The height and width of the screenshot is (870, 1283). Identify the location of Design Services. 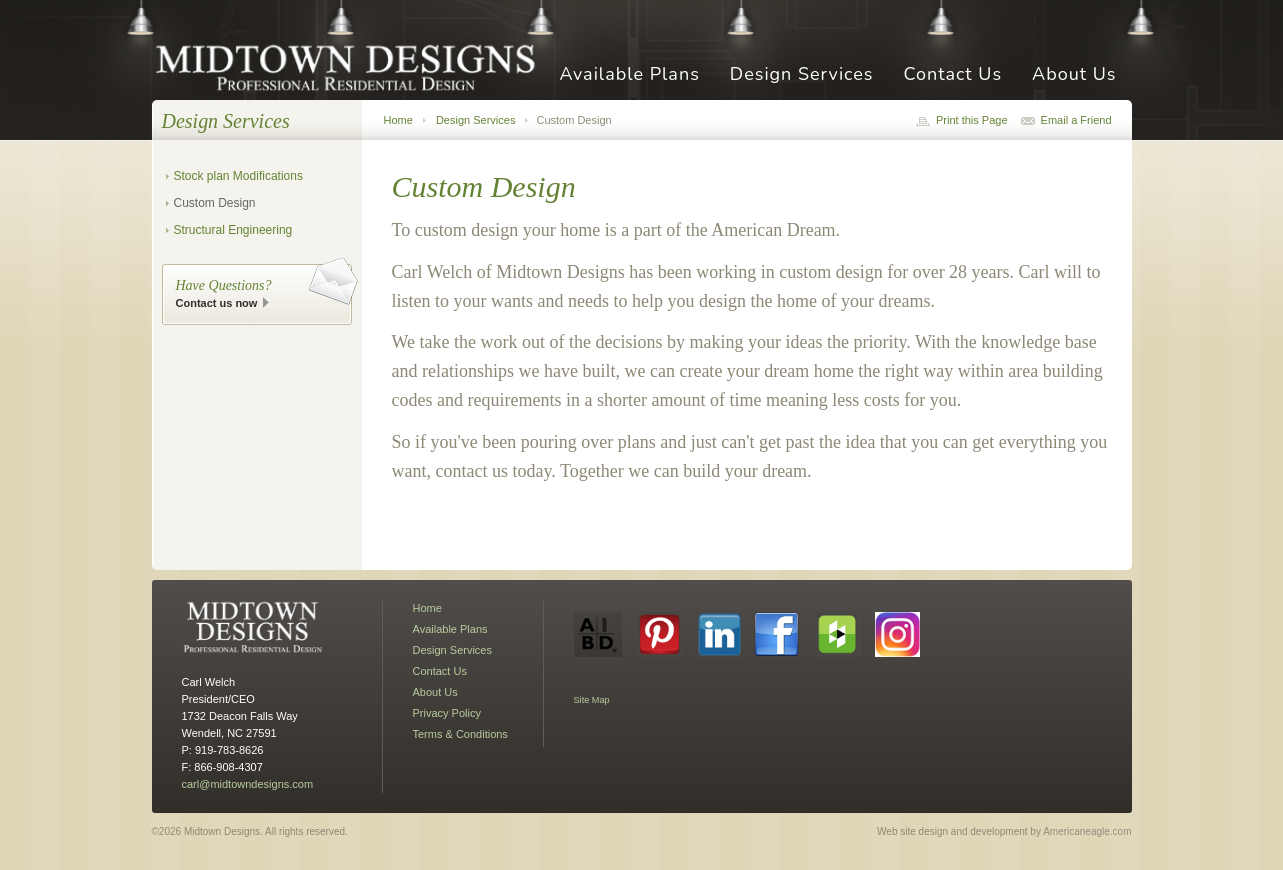
(802, 75).